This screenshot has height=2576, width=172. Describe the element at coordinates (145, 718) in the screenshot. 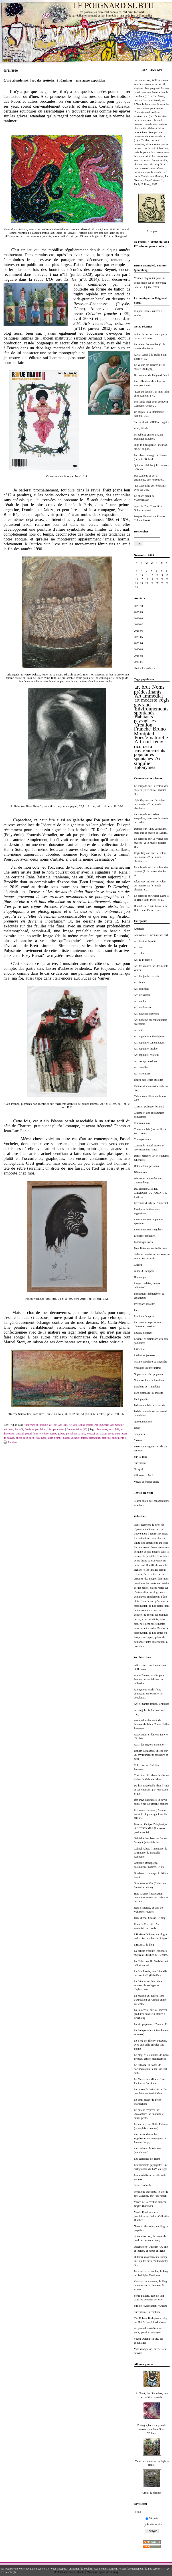

I see `Habitants-paysagistes` at that location.